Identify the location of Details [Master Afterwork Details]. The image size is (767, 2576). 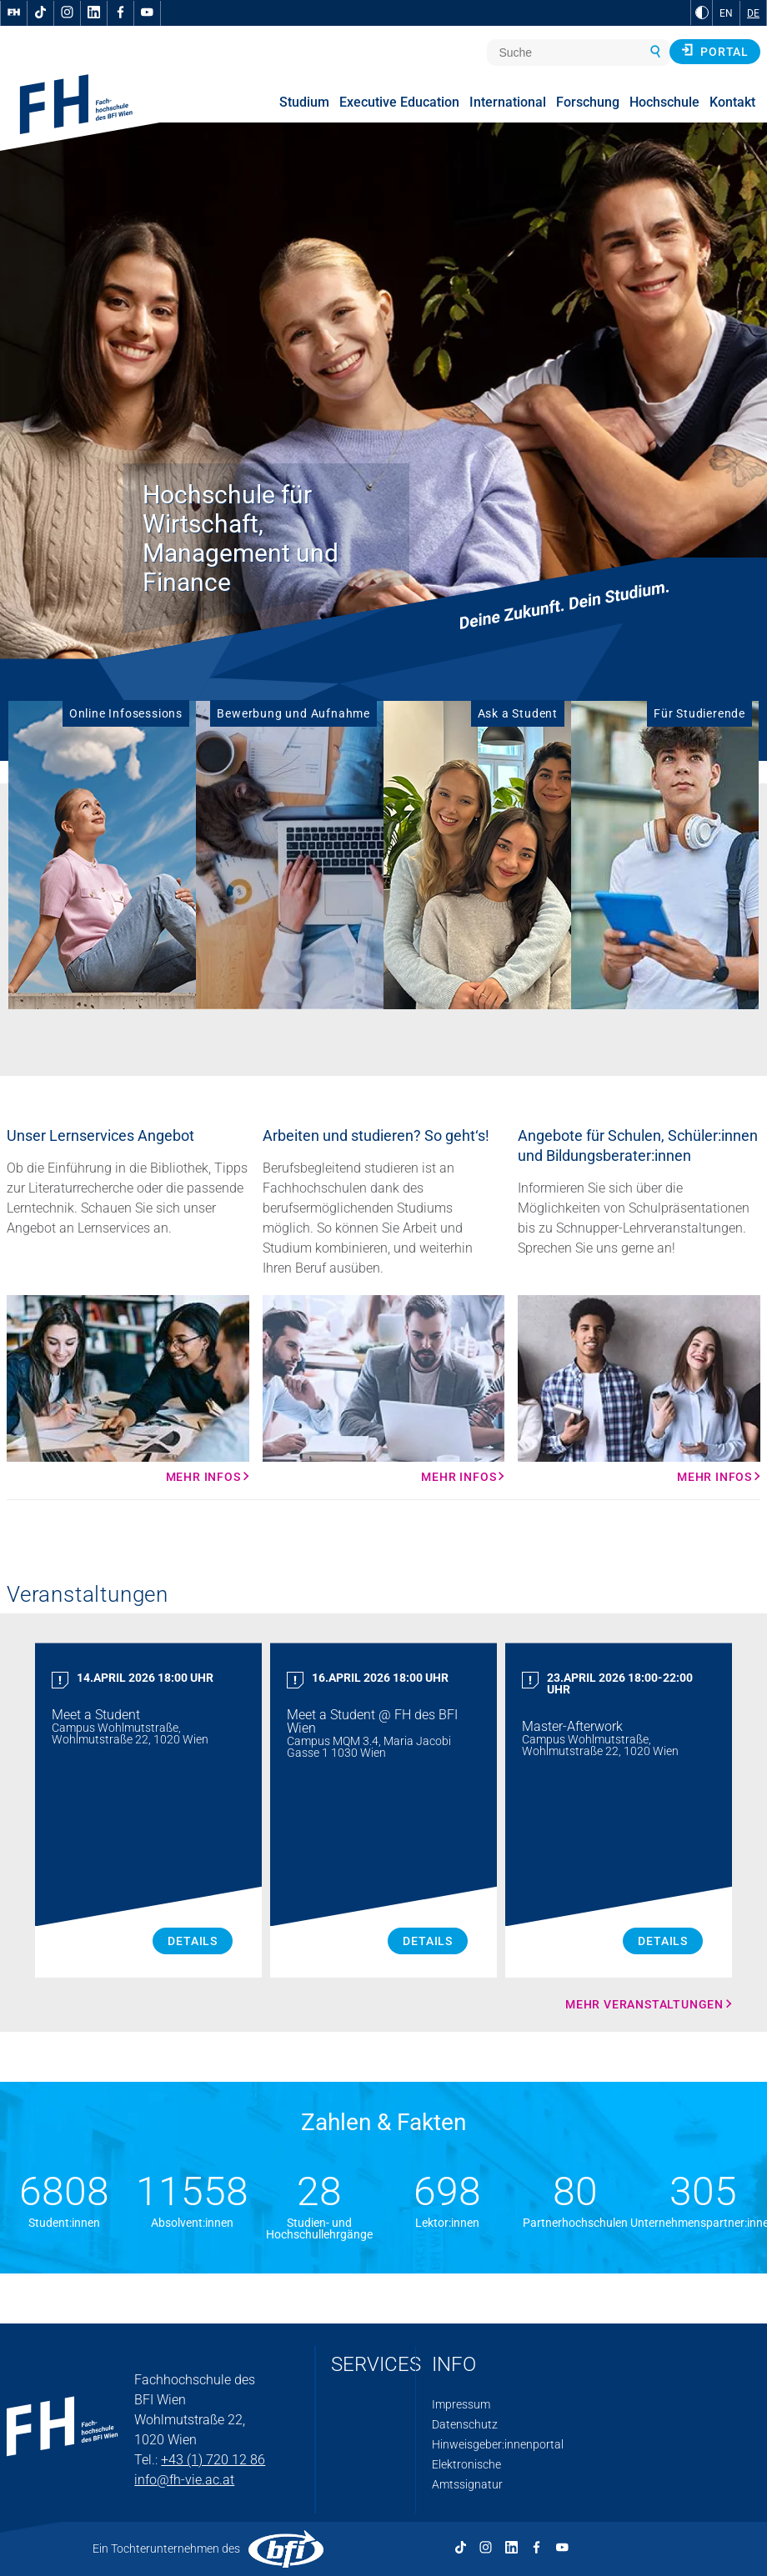
(663, 1941).